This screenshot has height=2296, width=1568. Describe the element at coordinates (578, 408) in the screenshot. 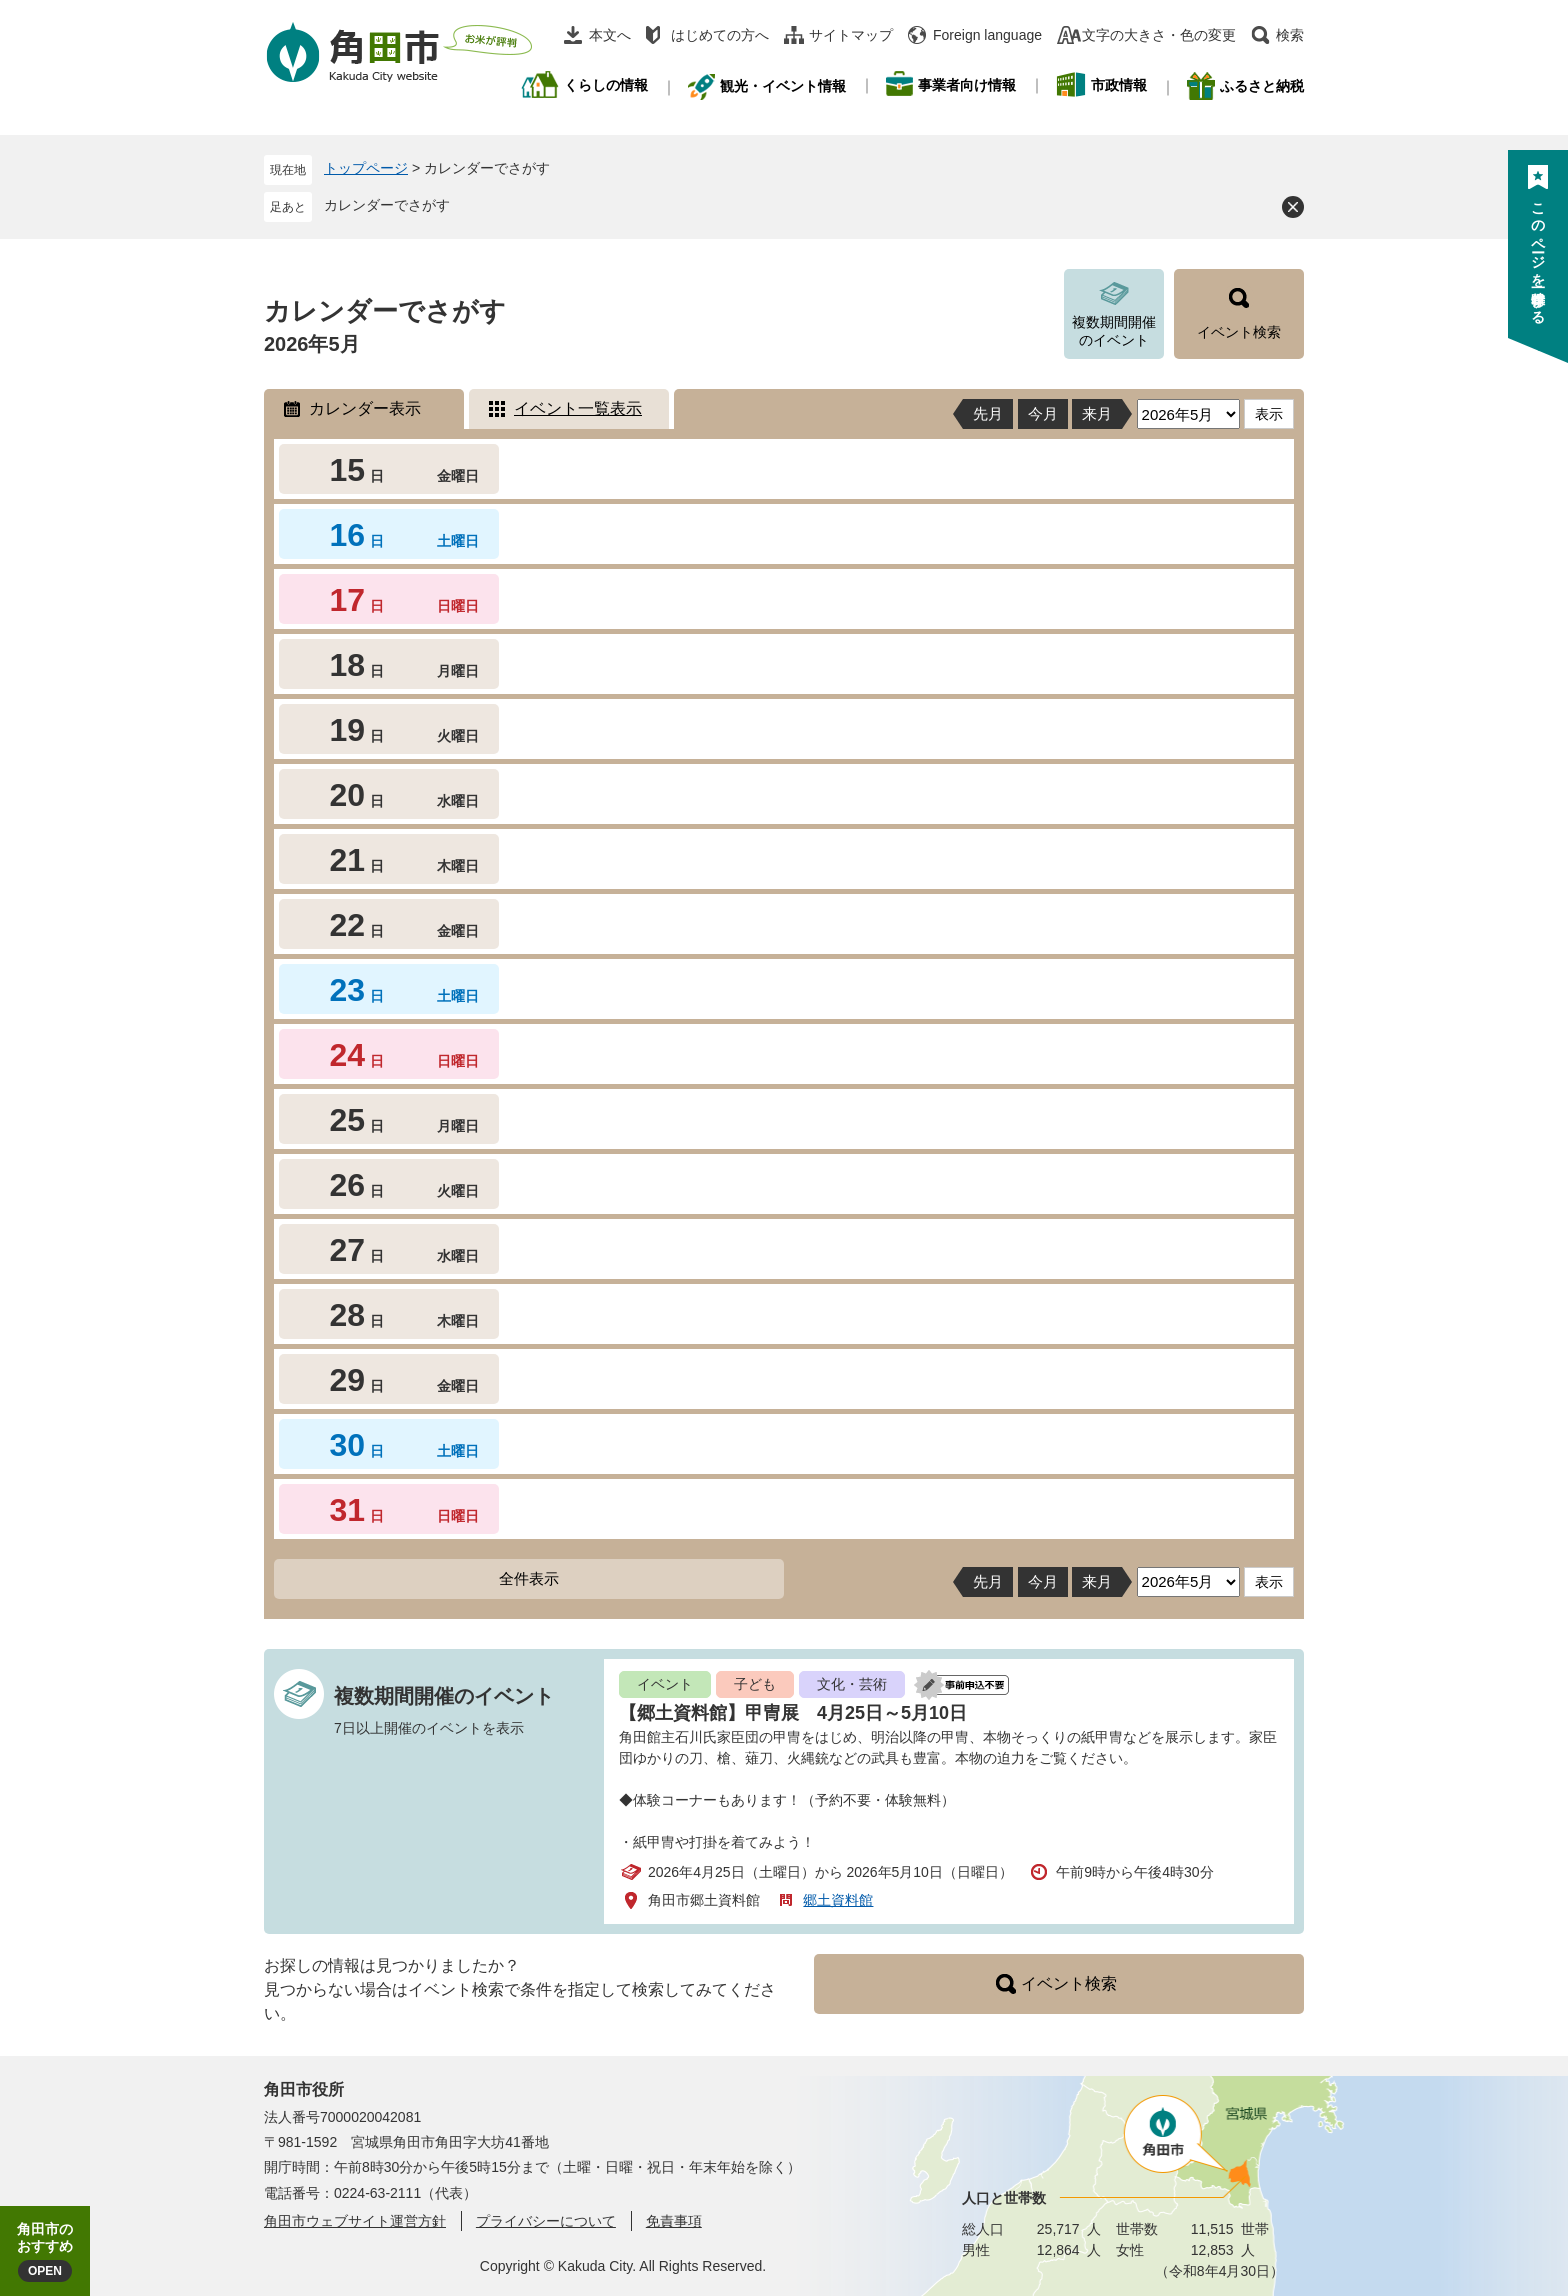

I see `イベント一覧表示` at that location.